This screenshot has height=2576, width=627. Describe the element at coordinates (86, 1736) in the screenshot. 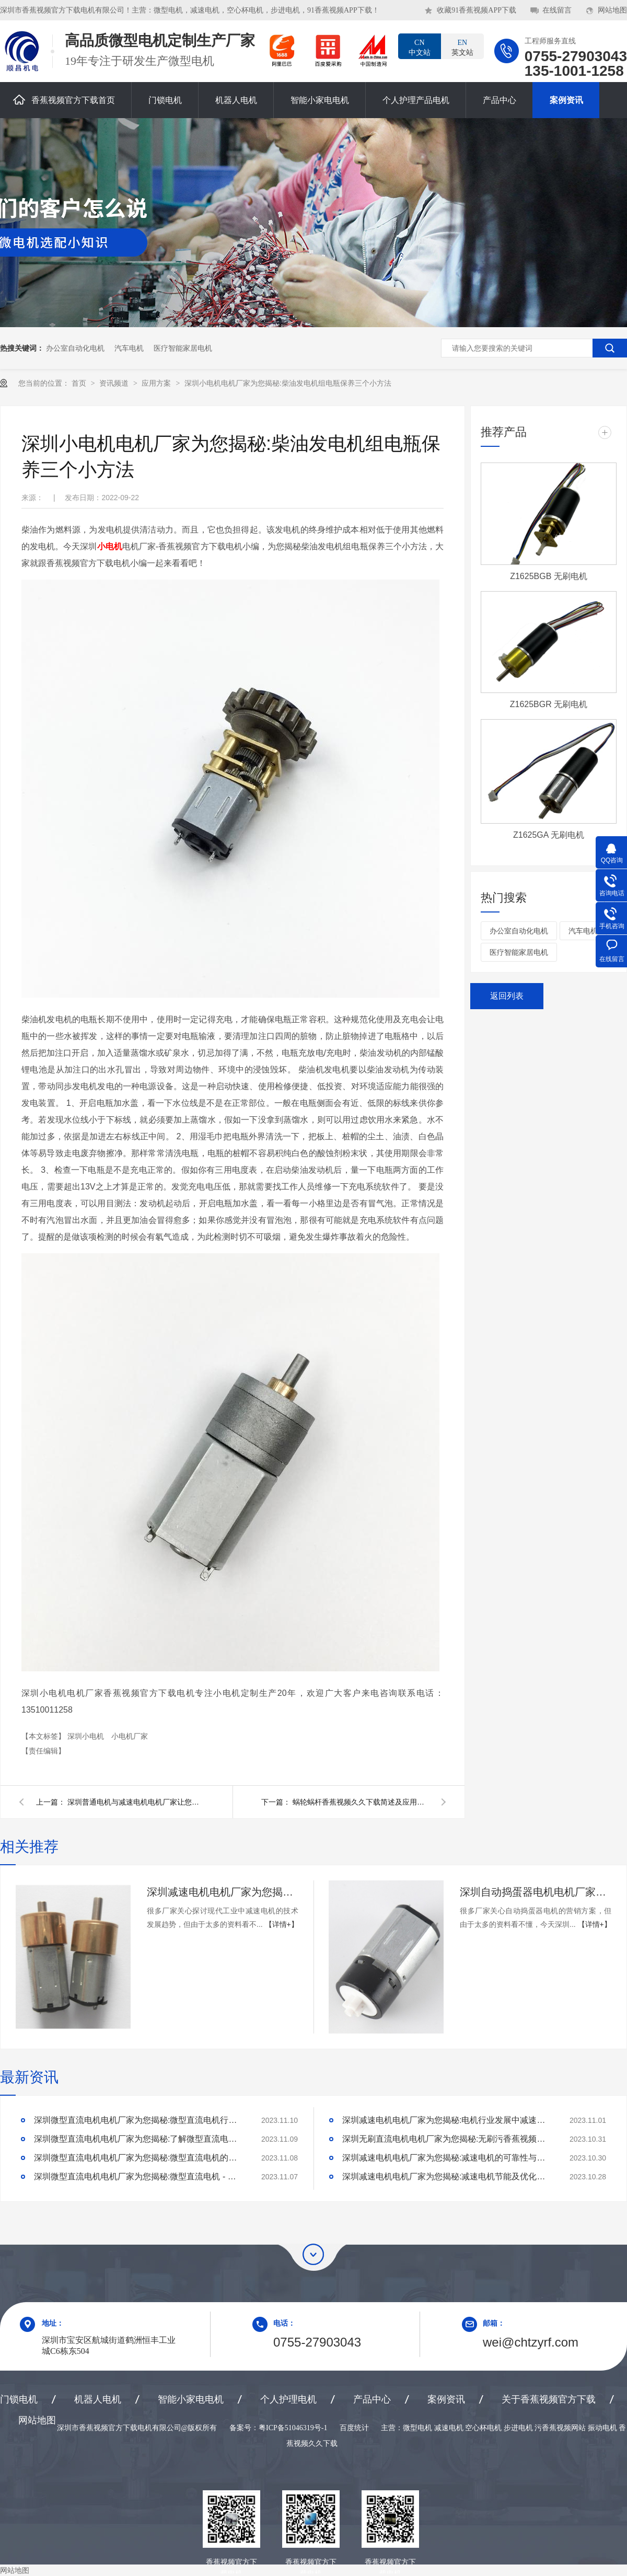

I see `深圳小电机` at that location.